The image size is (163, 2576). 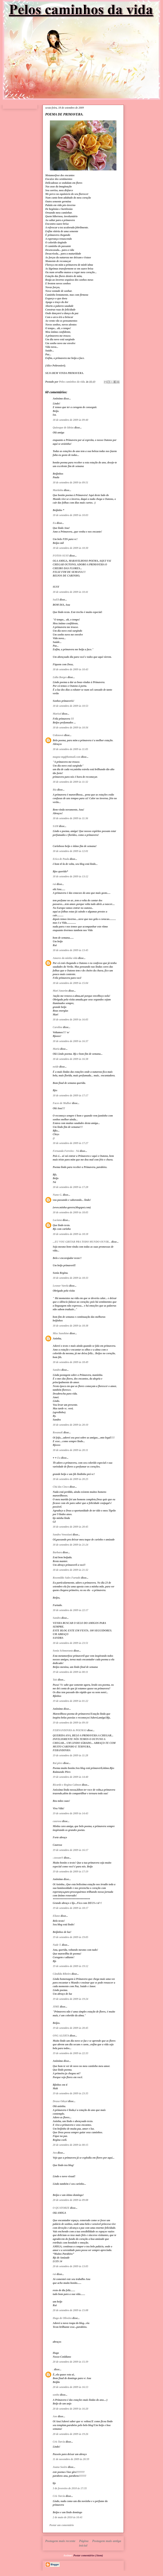 What do you see at coordinates (70, 2266) in the screenshot?
I see `20 de setembro de 2009 às 13:05` at bounding box center [70, 2266].